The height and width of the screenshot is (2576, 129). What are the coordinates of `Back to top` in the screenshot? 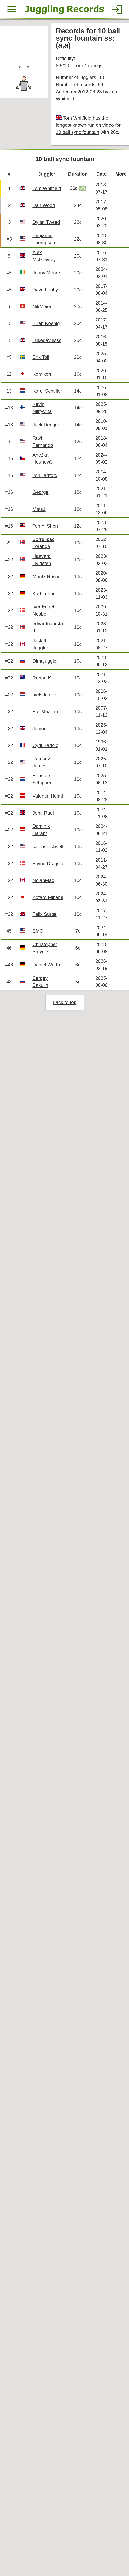 It's located at (64, 1005).